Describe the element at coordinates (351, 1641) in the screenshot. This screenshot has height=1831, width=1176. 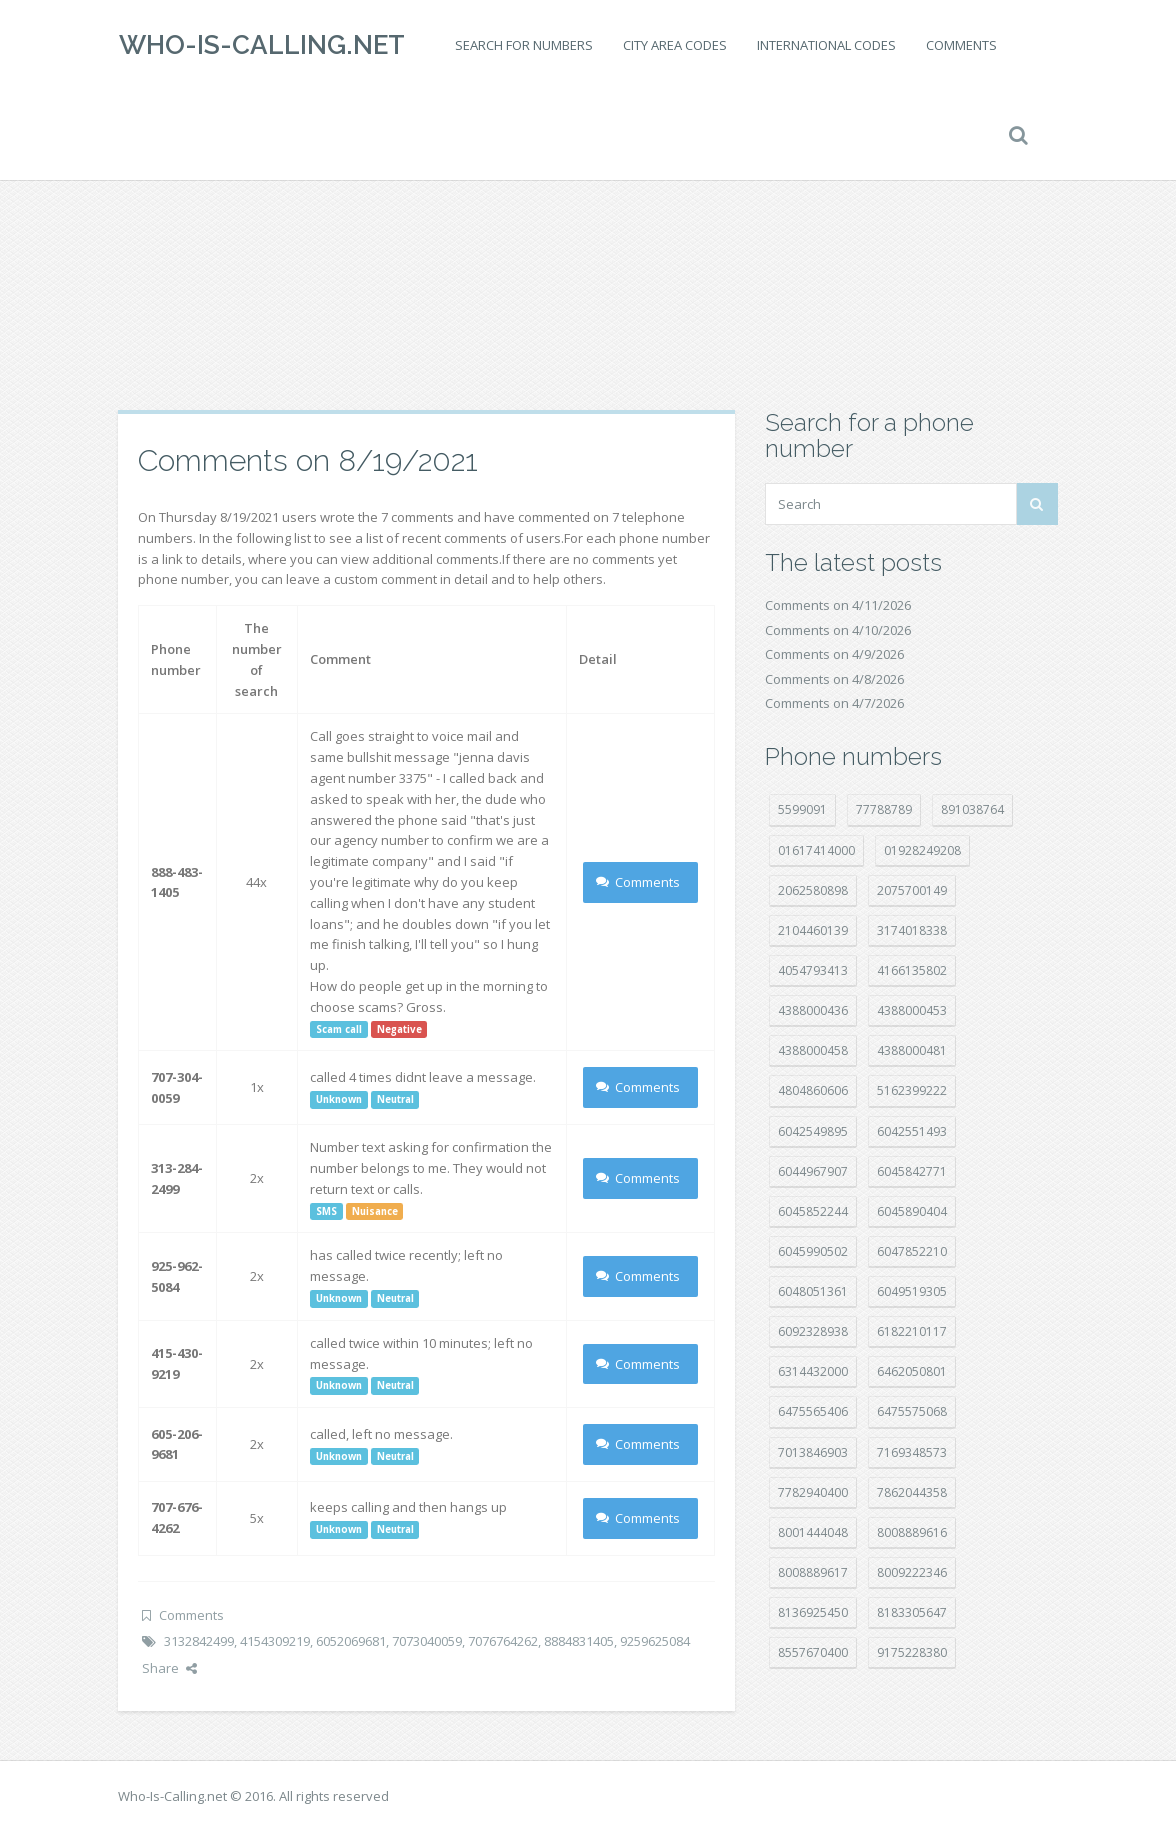
I see `6052069681` at that location.